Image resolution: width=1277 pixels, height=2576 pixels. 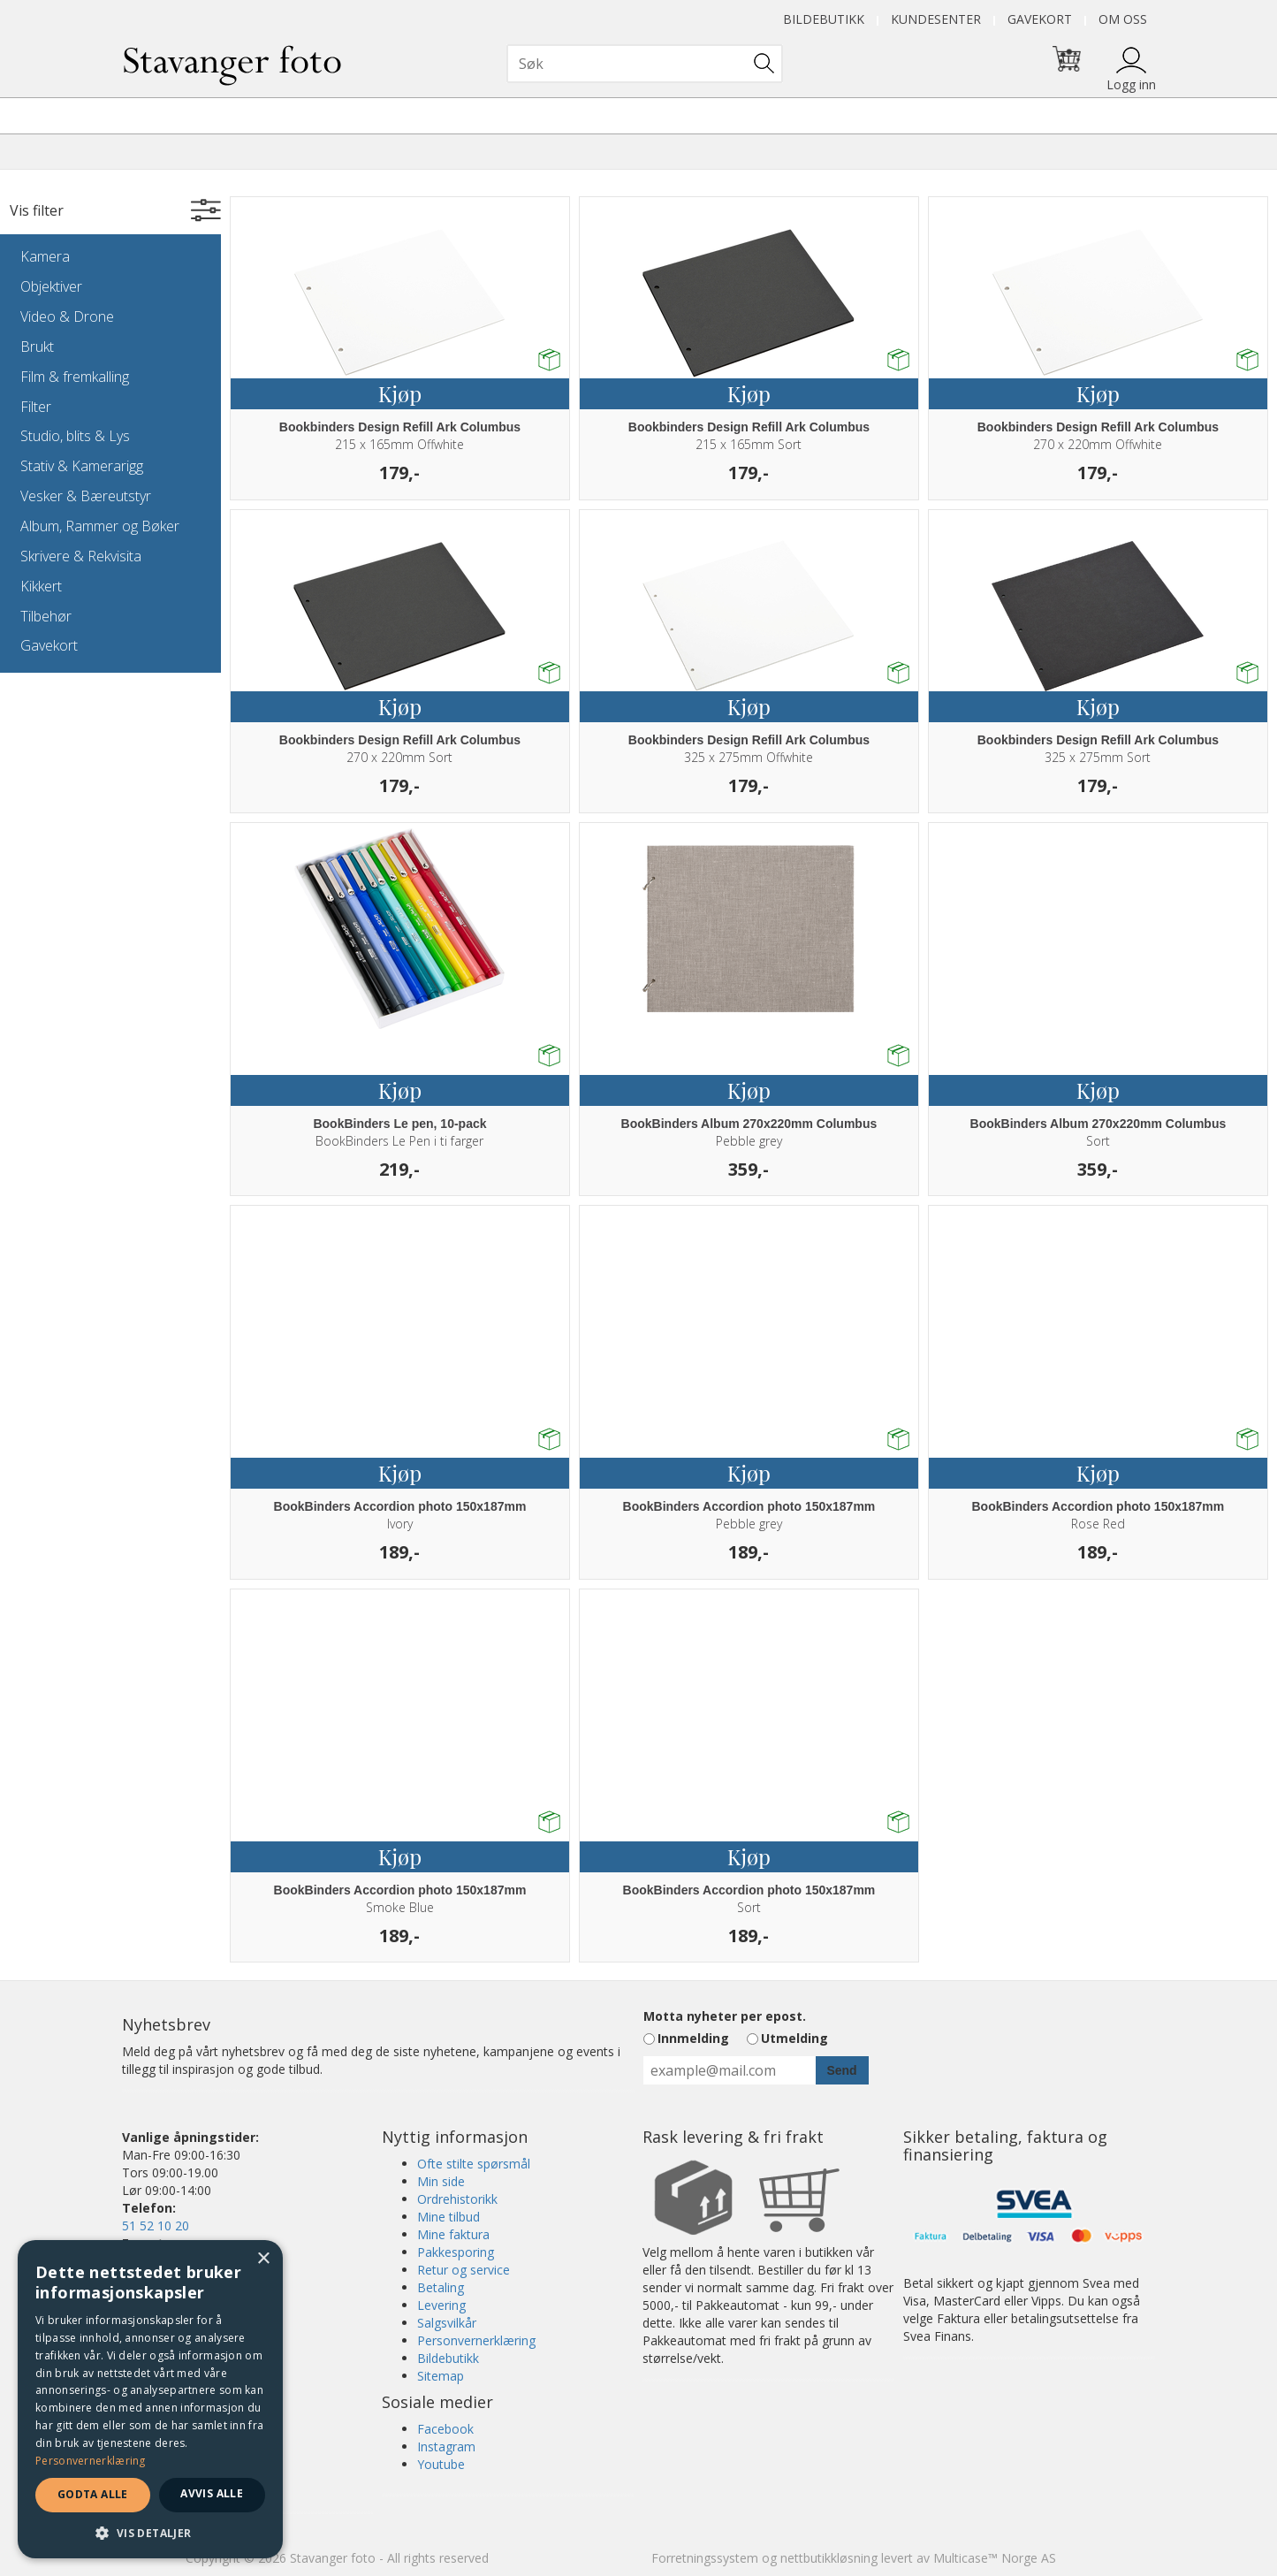 What do you see at coordinates (211, 2493) in the screenshot?
I see `Avvis alle [button]` at bounding box center [211, 2493].